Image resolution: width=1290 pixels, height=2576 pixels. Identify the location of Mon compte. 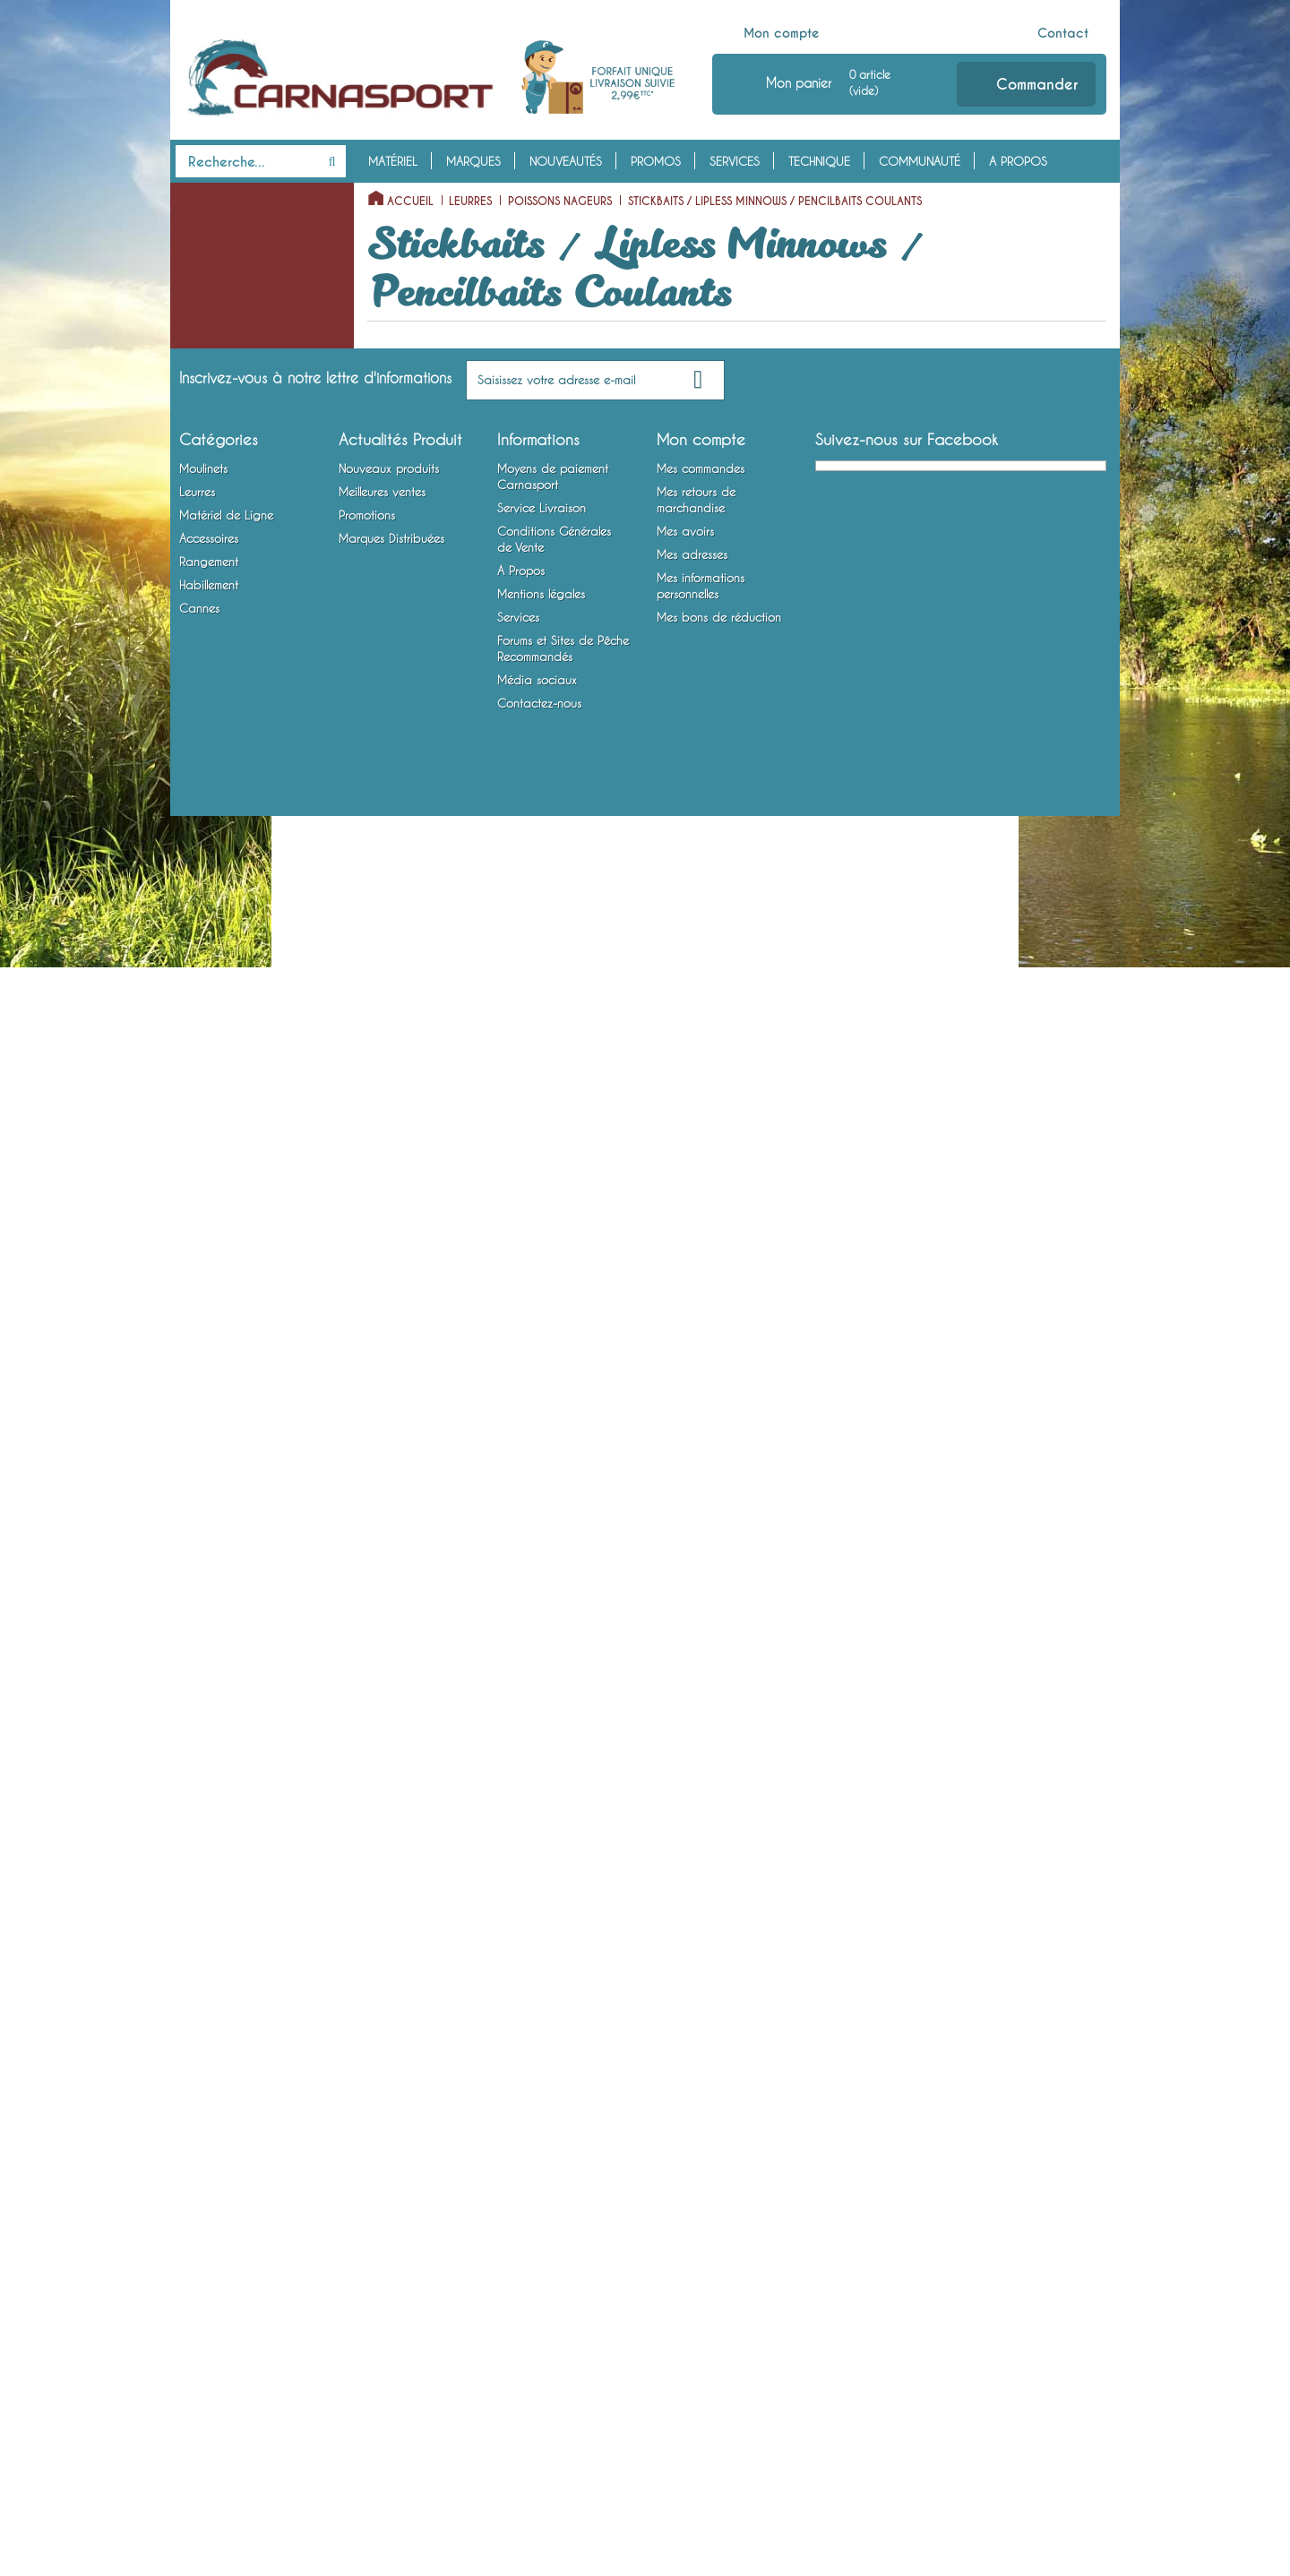
(782, 33).